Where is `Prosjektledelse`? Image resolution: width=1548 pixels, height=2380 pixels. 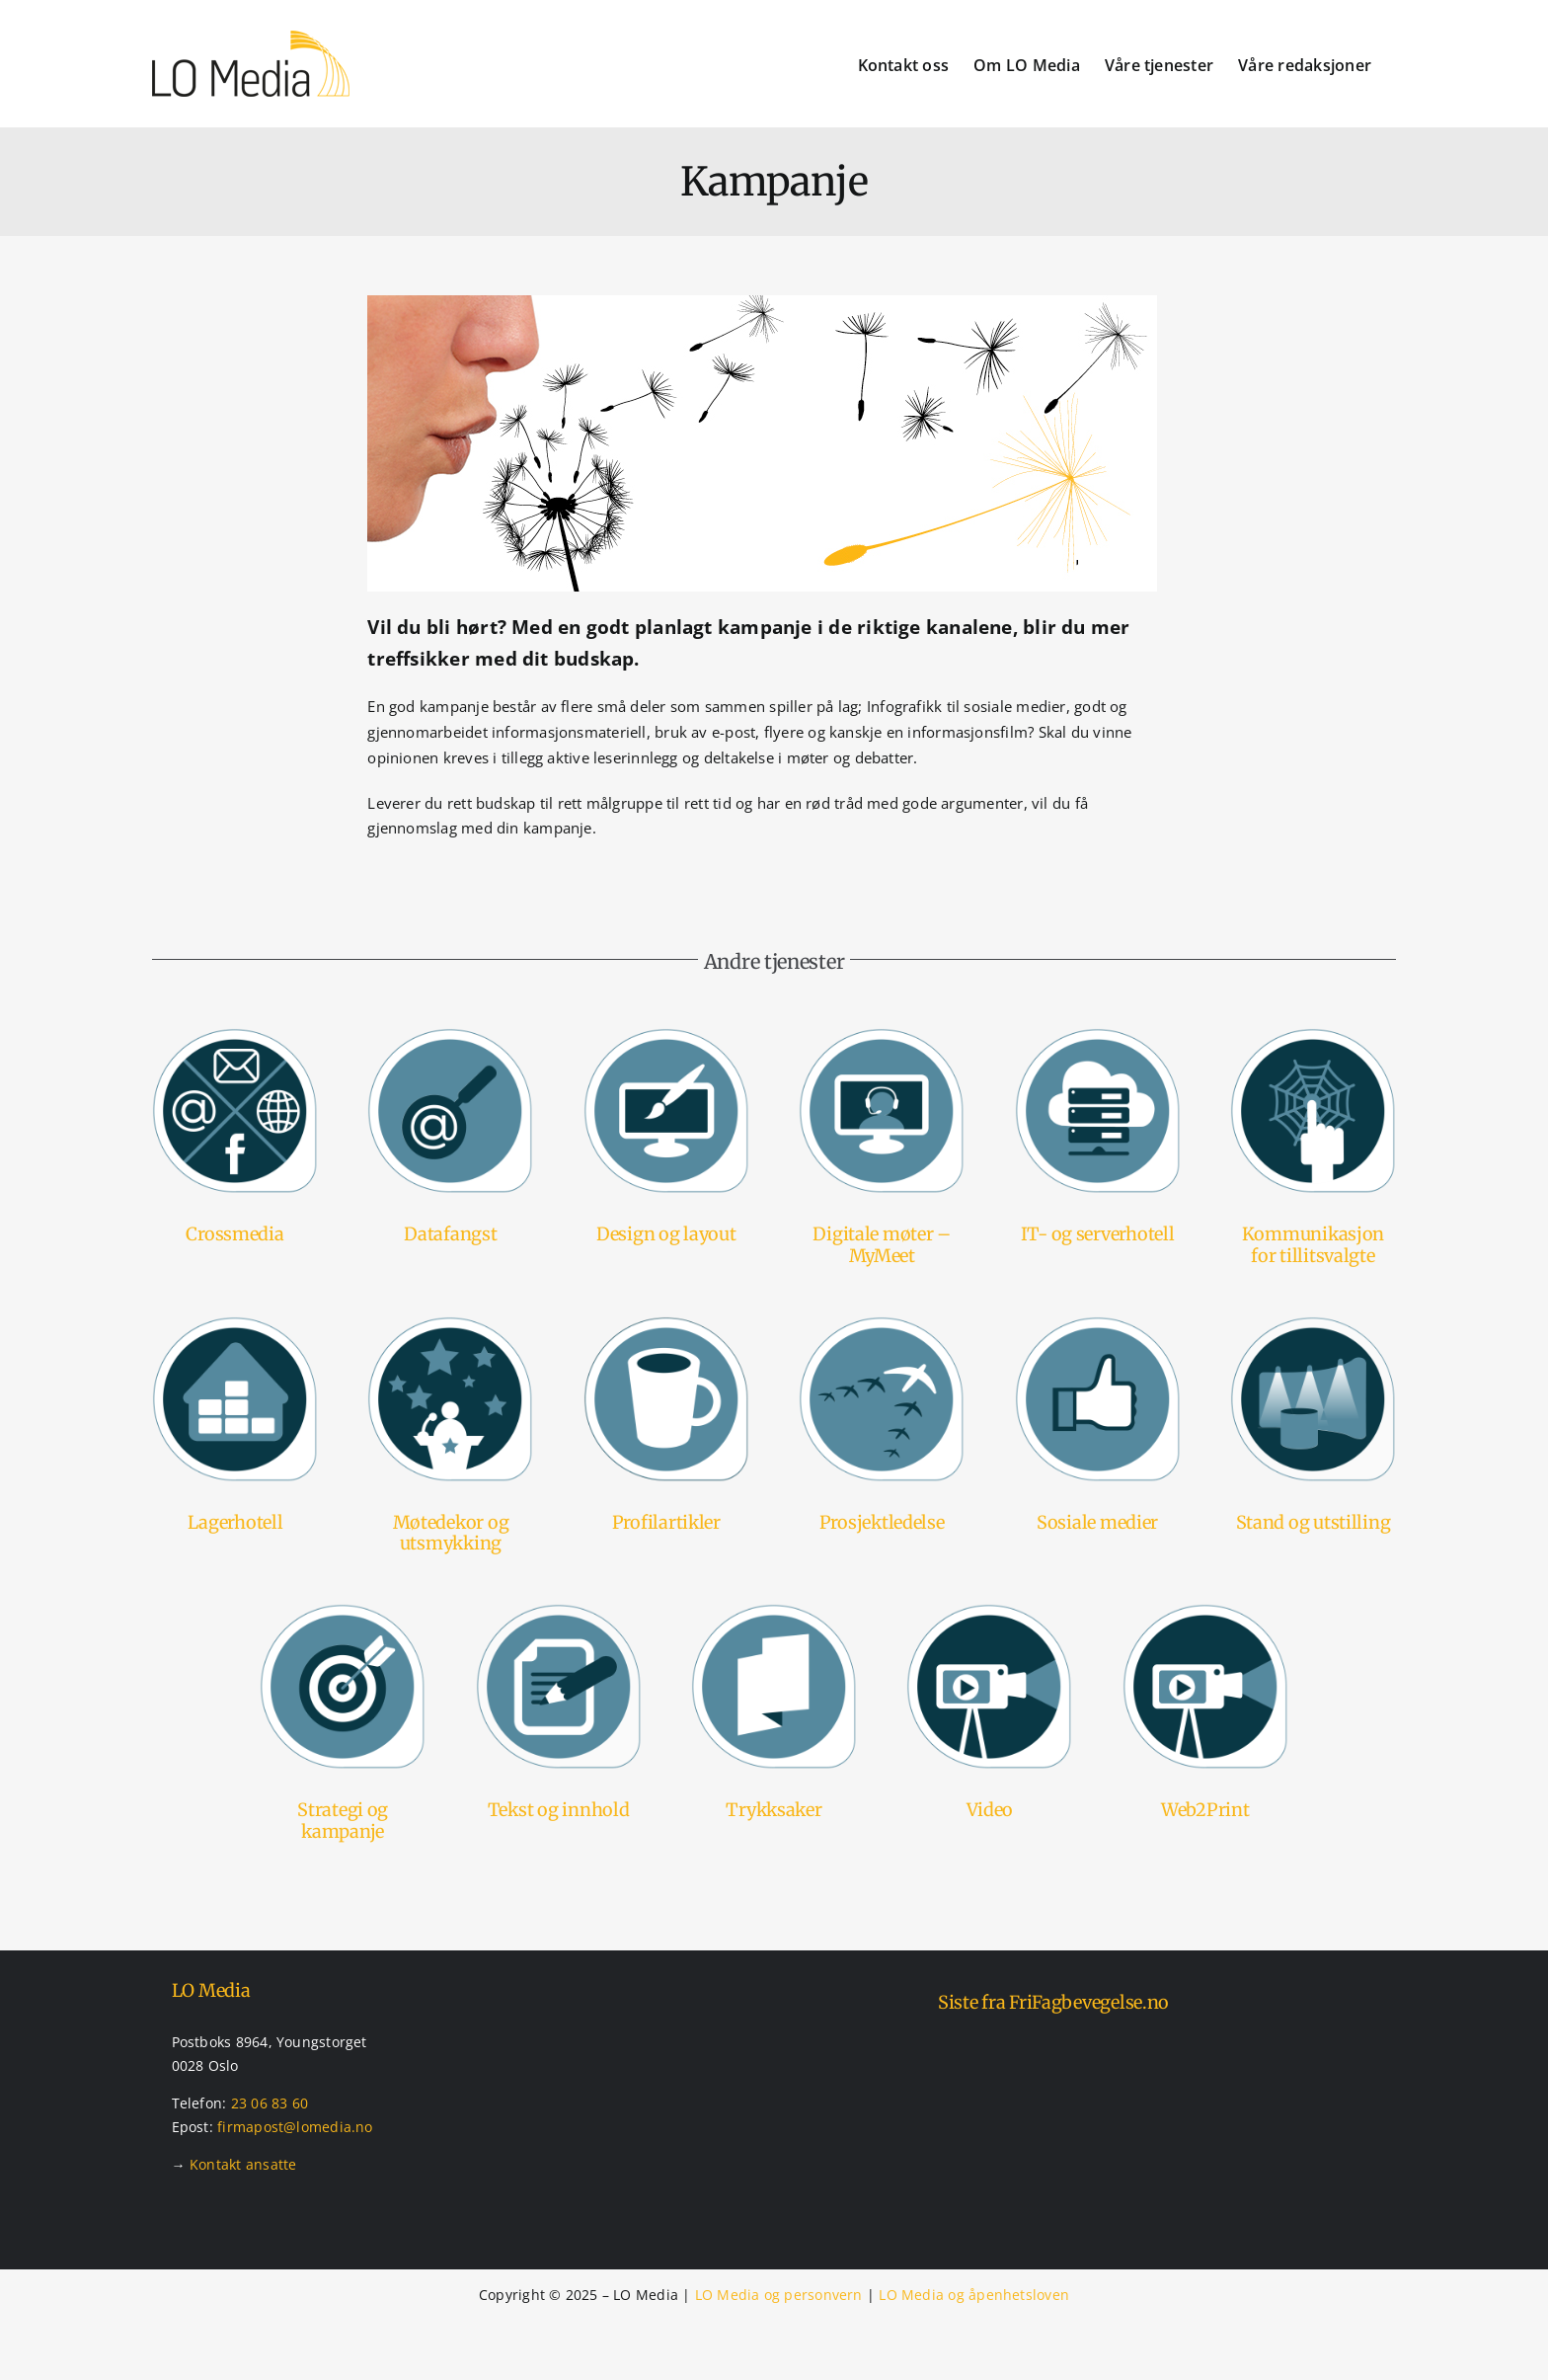
Prosjektledelse is located at coordinates (882, 1522).